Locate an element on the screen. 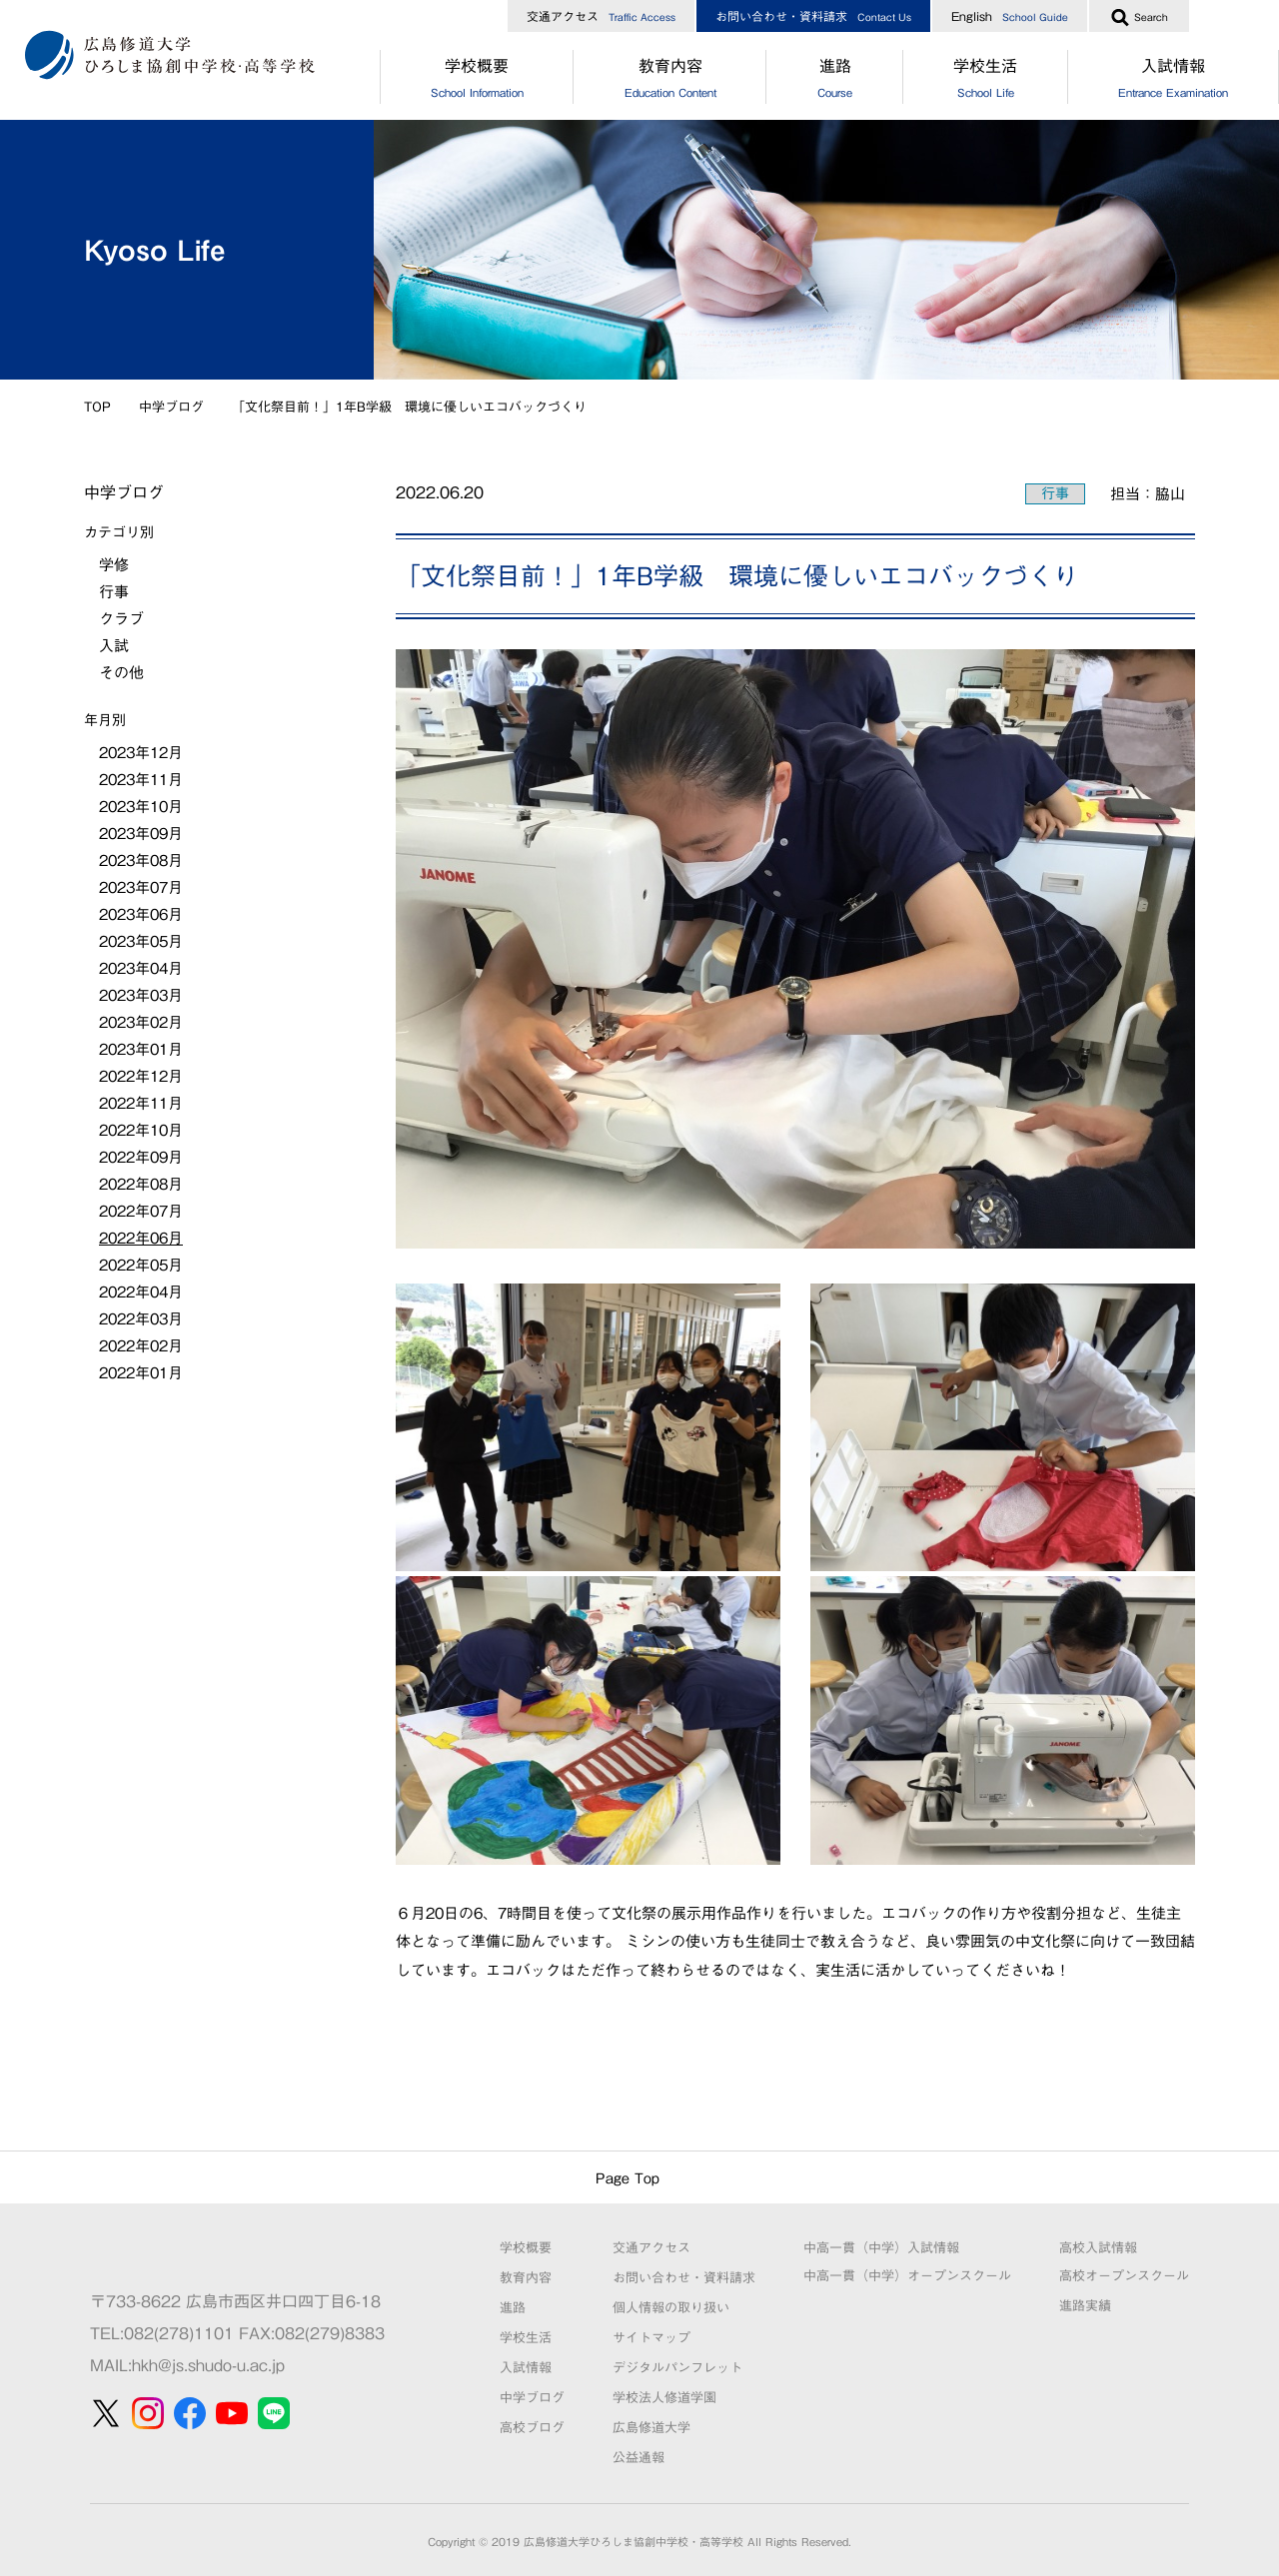 The image size is (1279, 2576). hkh@js.shudo-u.ac.jp is located at coordinates (208, 2365).